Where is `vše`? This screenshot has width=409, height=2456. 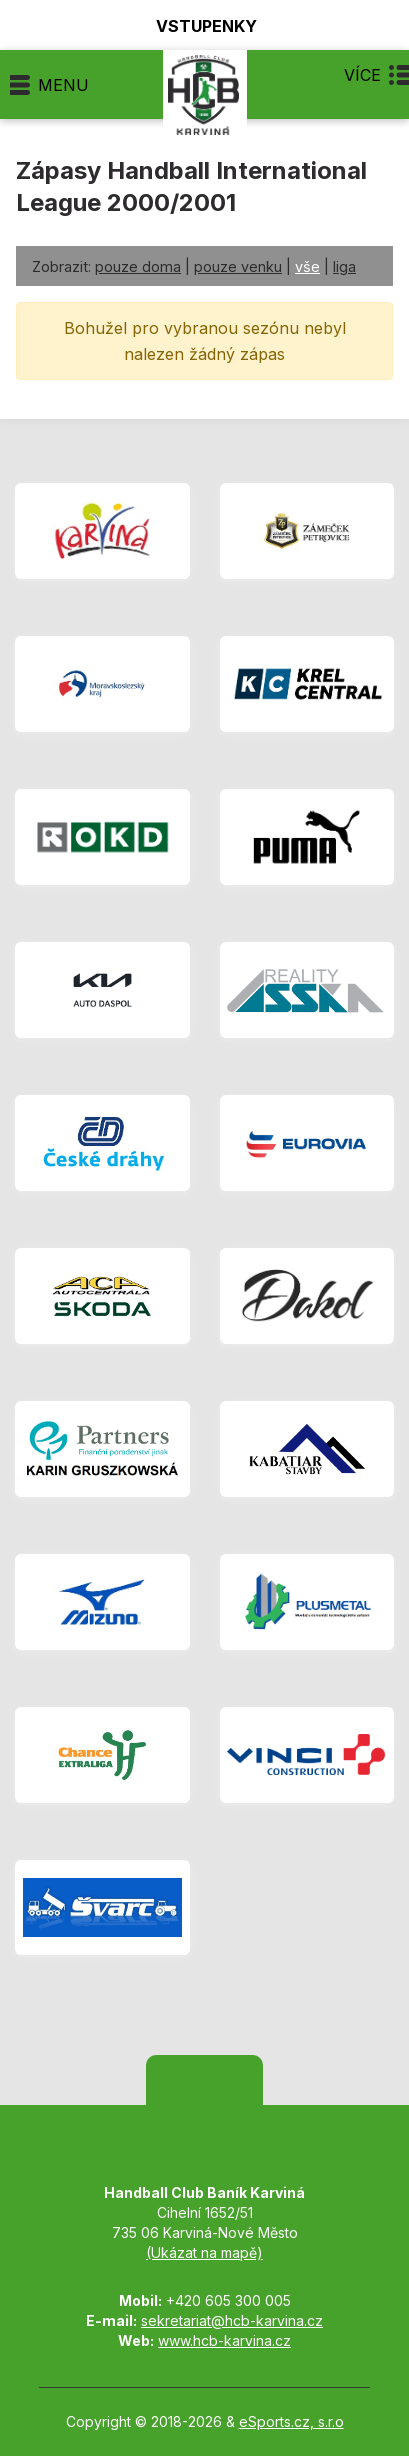
vše is located at coordinates (307, 266).